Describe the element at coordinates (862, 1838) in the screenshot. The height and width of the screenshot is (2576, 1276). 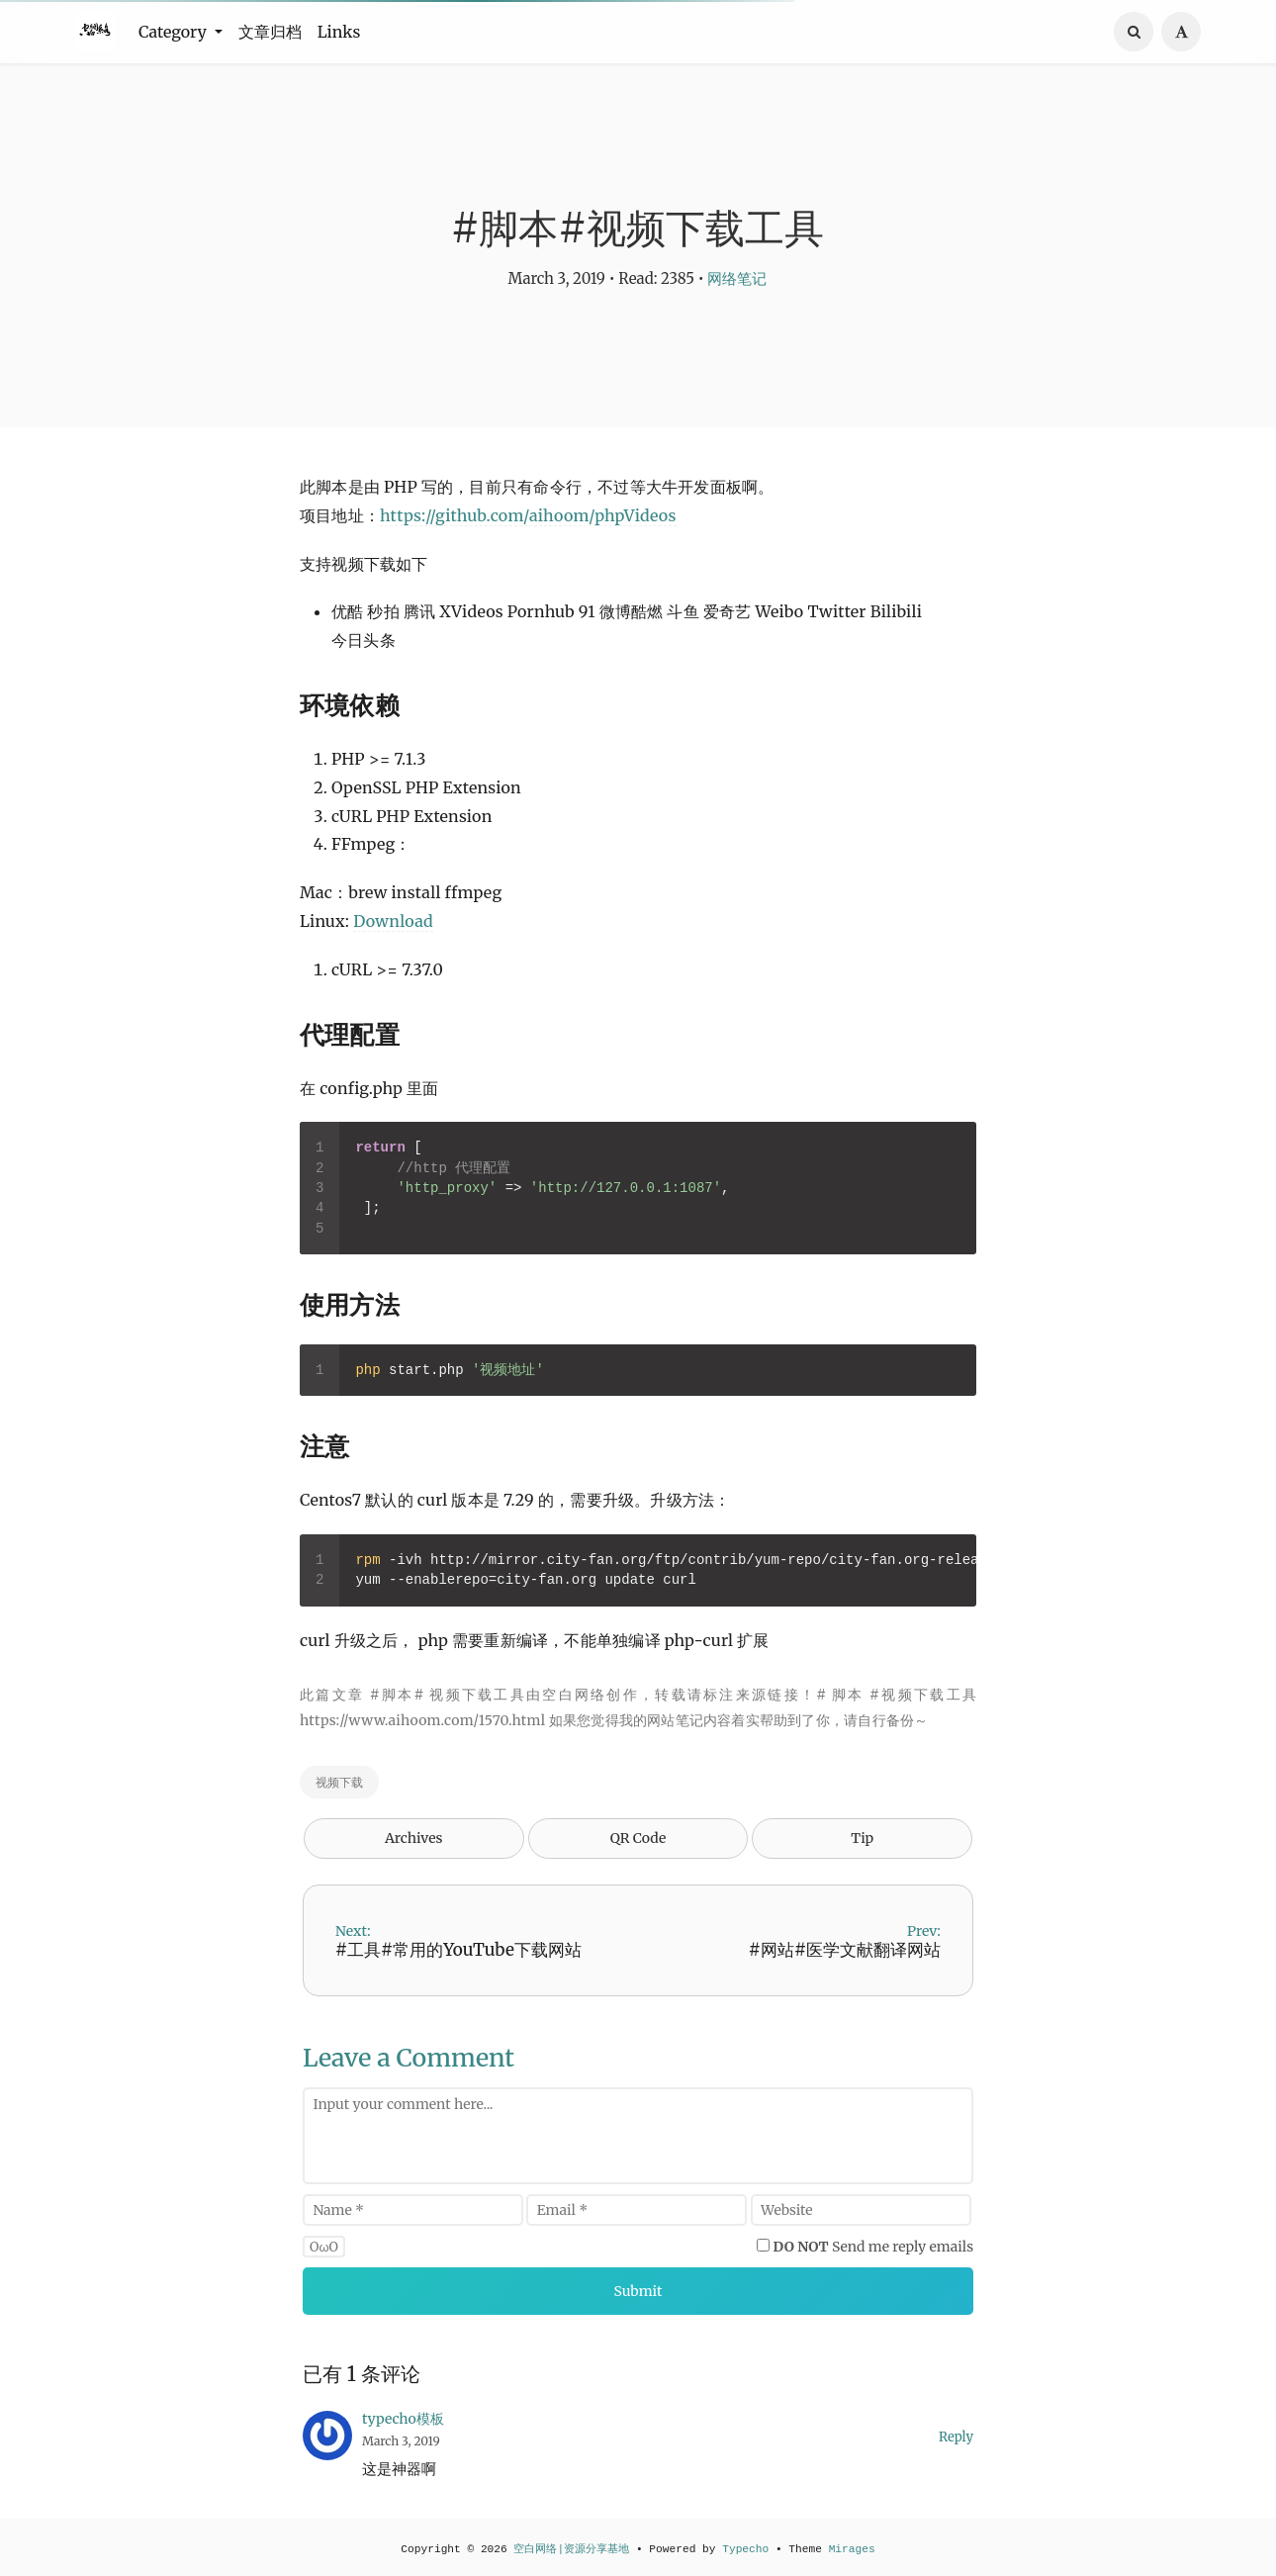
I see `Tip` at that location.